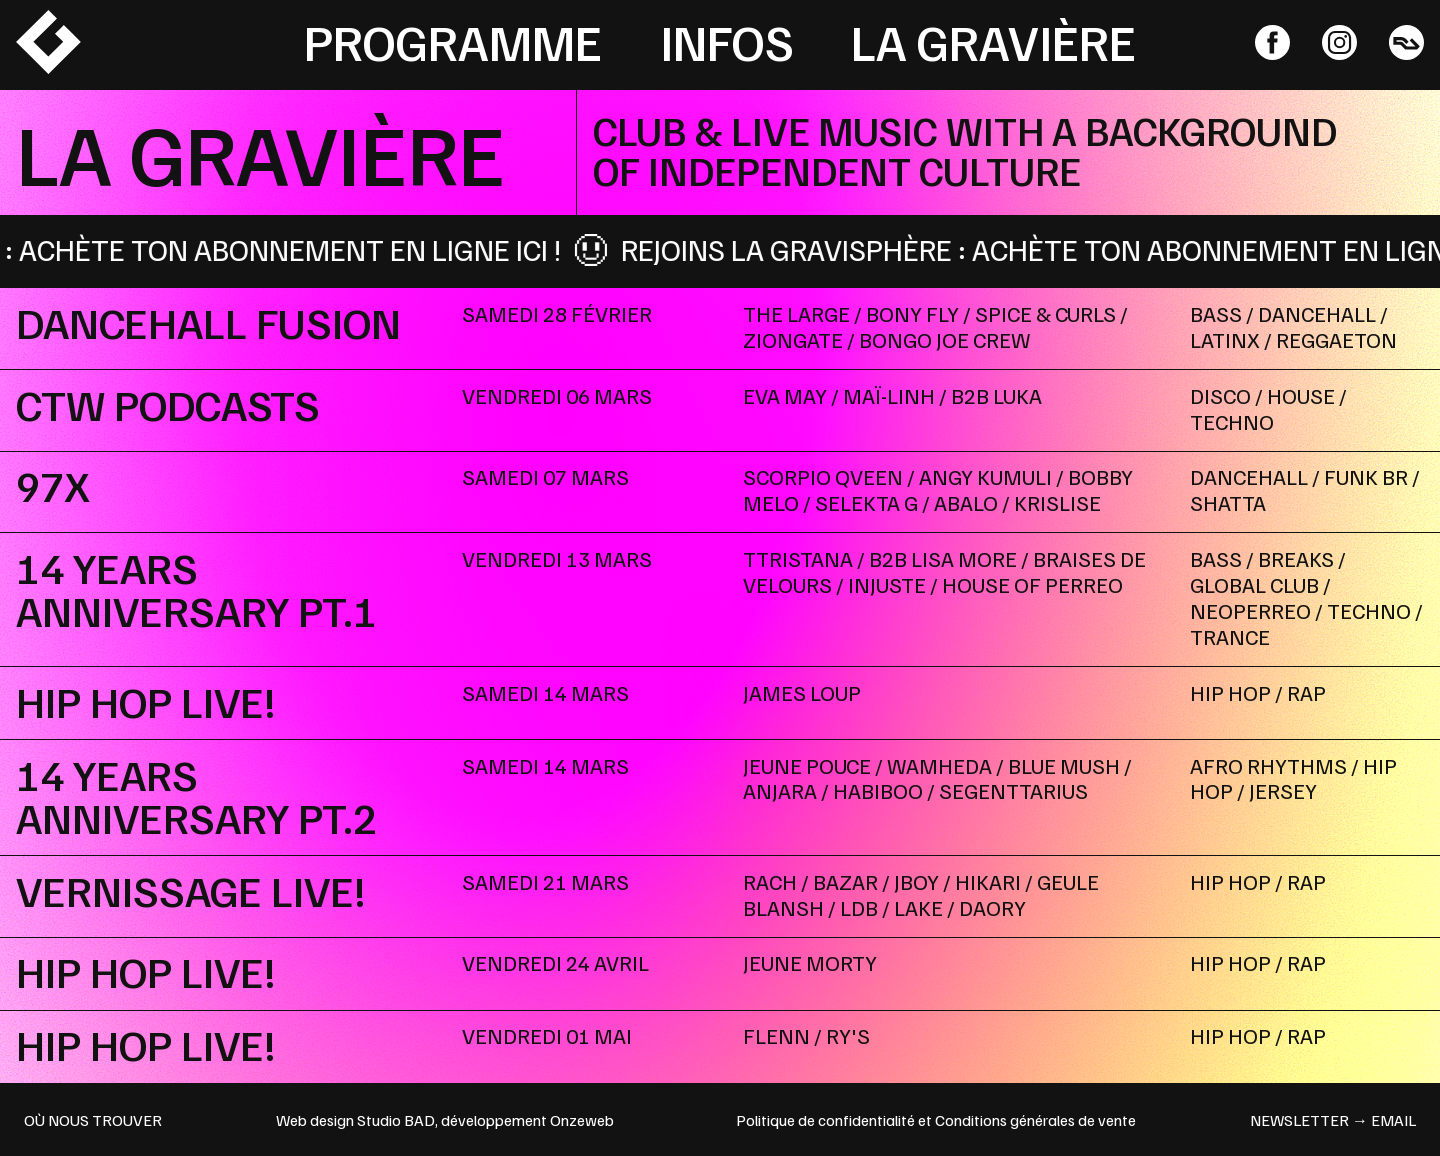 The image size is (1440, 1156). I want to click on Conditions générales de vente, so click(1035, 1120).